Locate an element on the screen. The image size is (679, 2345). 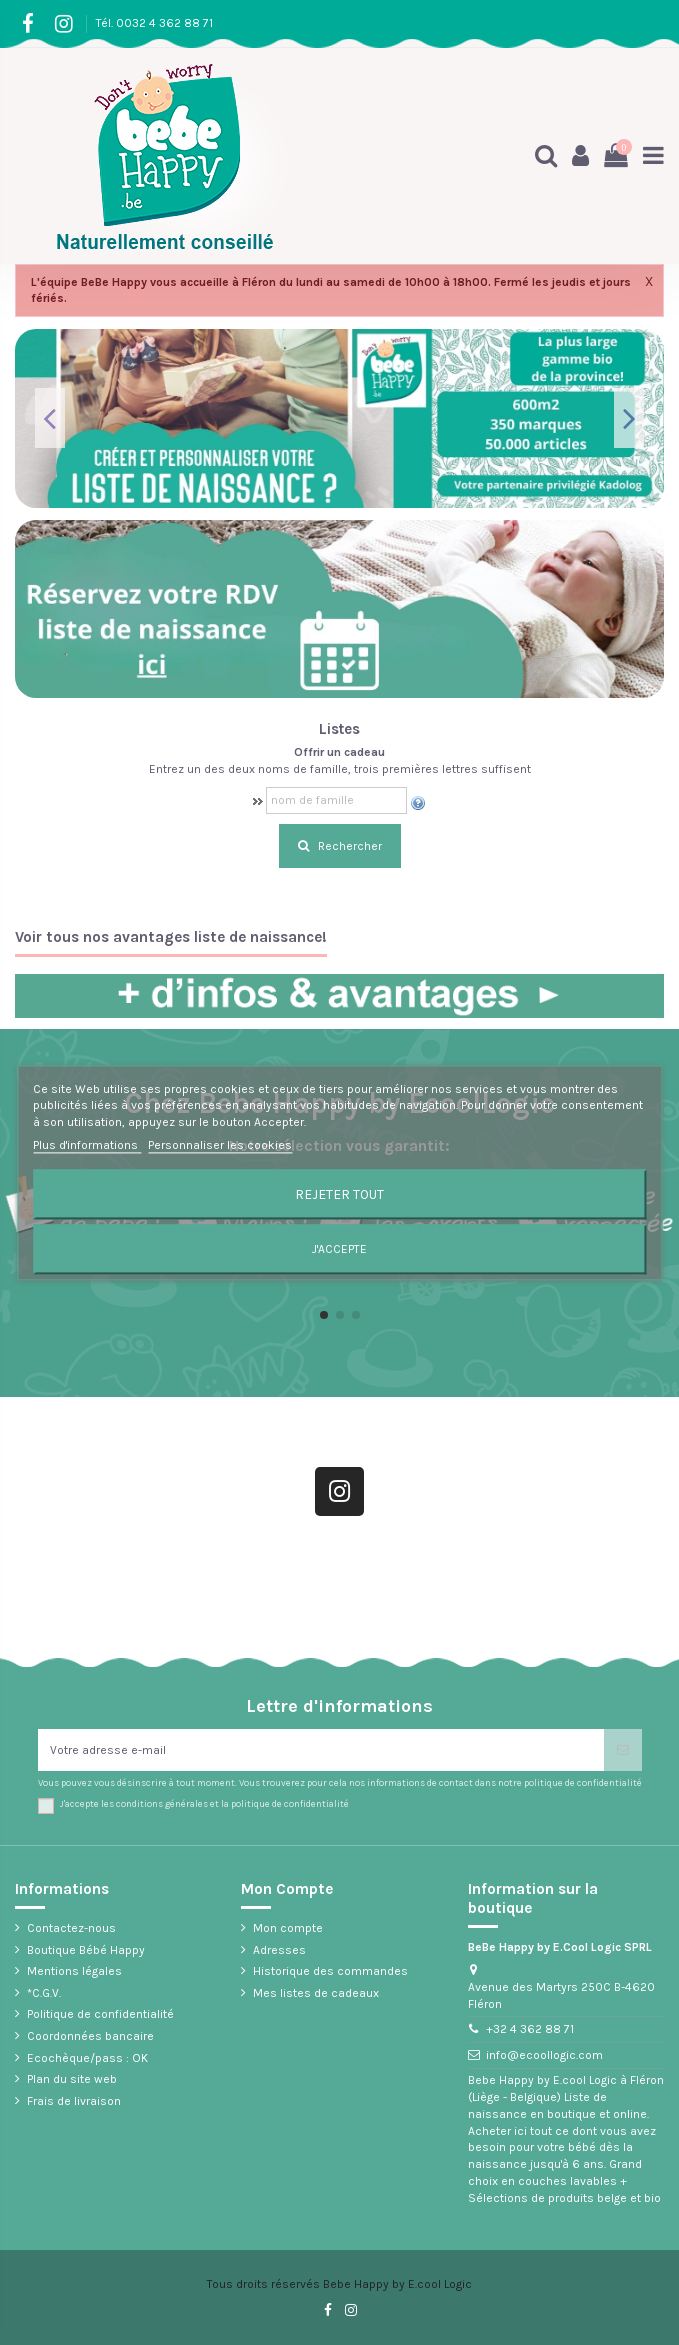
[Votre adresse e-mail] is located at coordinates (321, 1750).